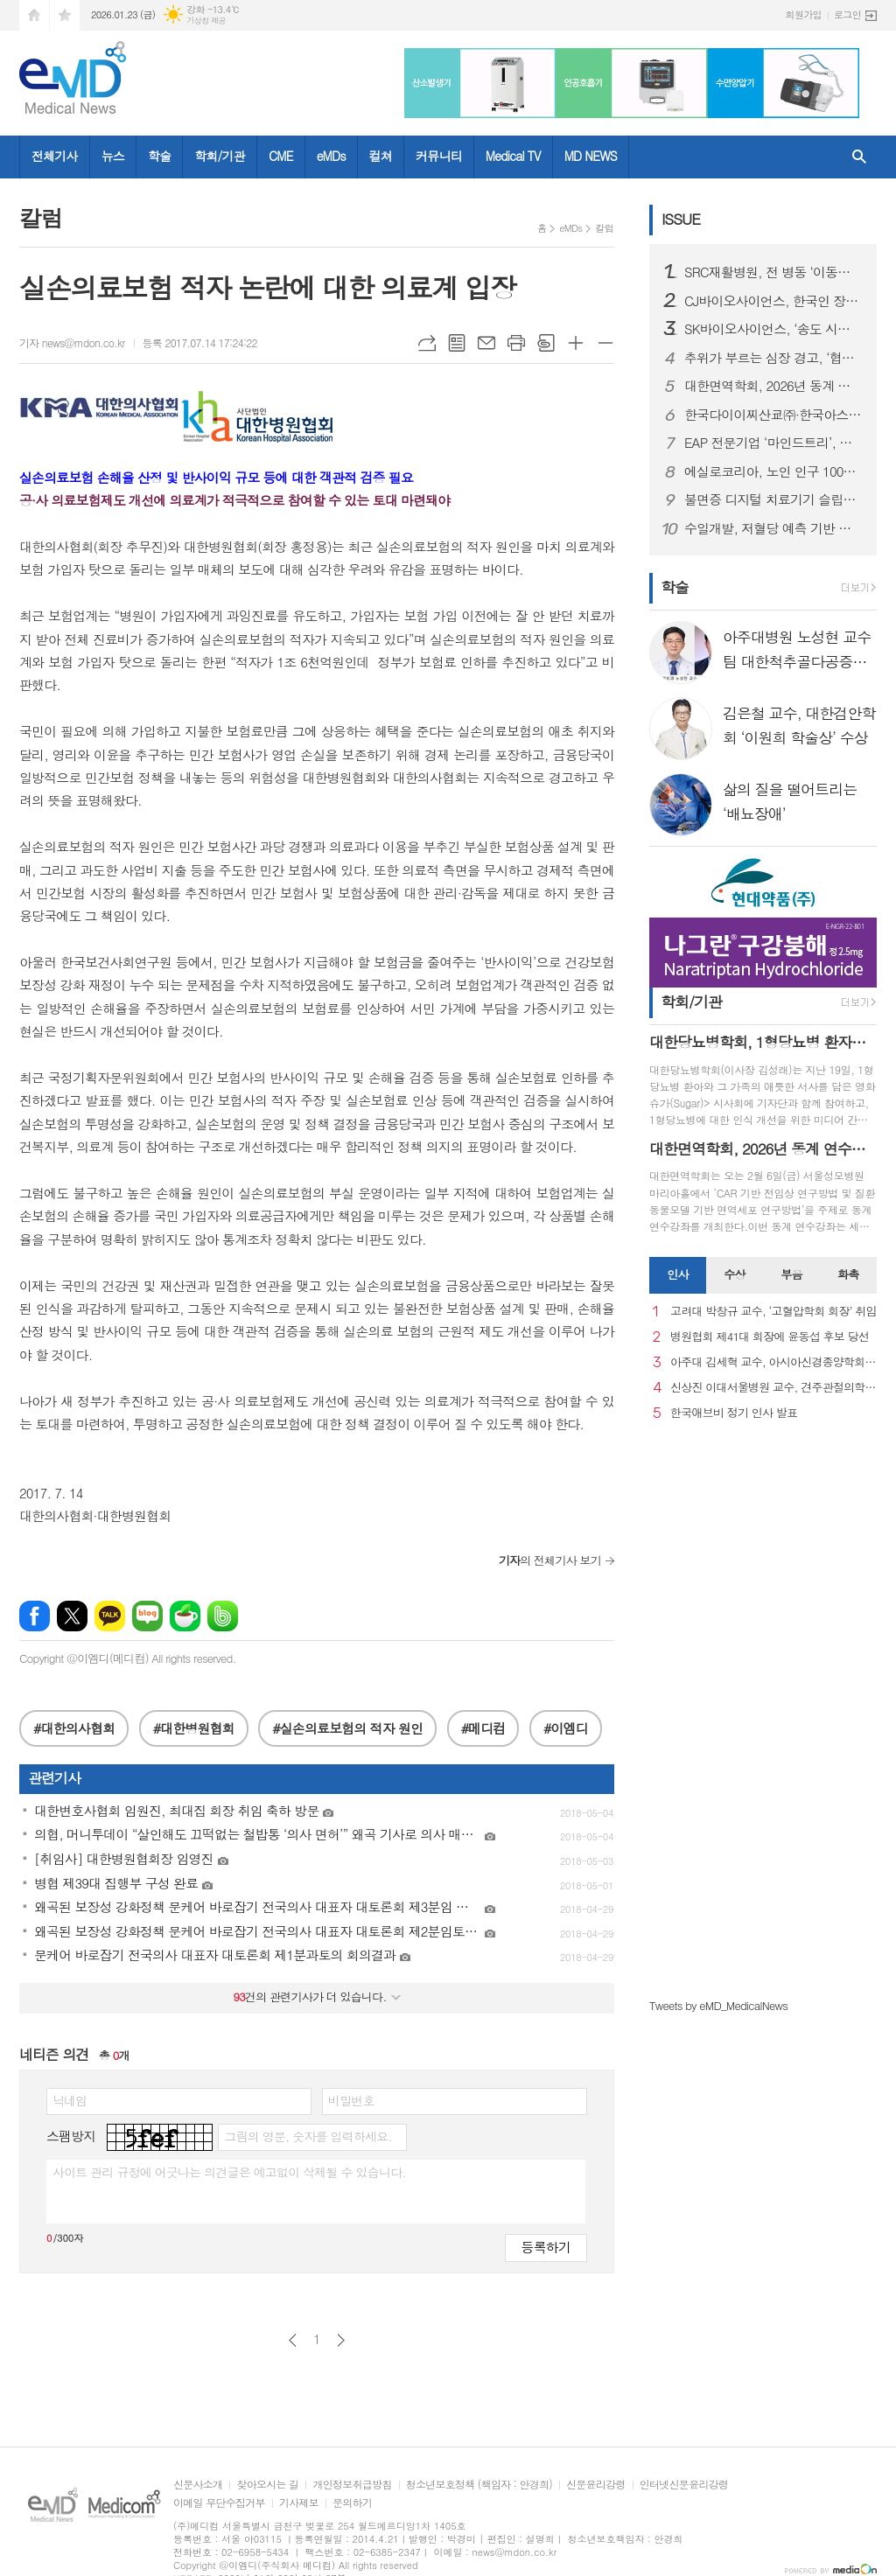 The width and height of the screenshot is (896, 2576). Describe the element at coordinates (773, 301) in the screenshot. I see `CJ바이오사이언스, 한국인 장내 마이크로바이옴 생애주기별 지도 구축` at that location.